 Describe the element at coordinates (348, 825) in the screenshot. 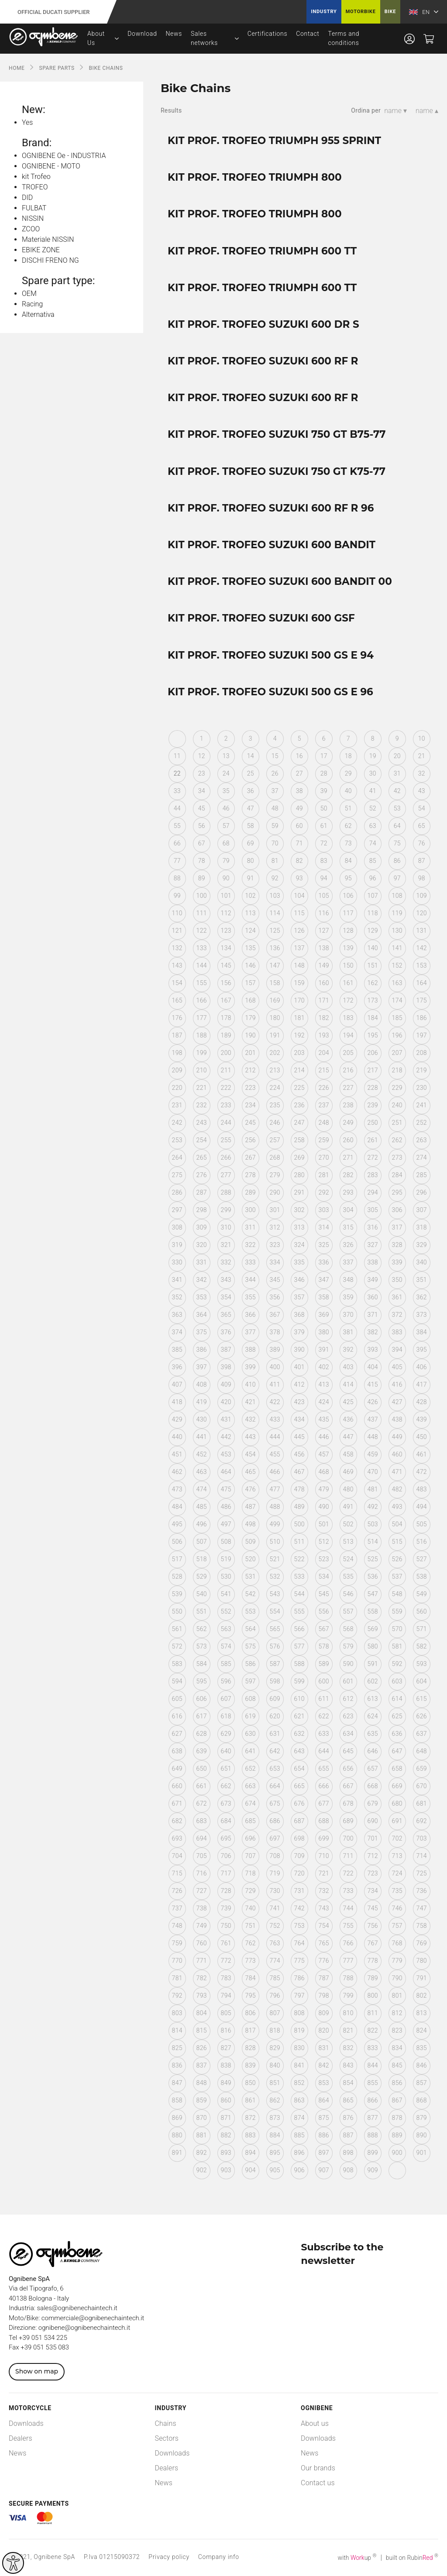

I see `62` at that location.